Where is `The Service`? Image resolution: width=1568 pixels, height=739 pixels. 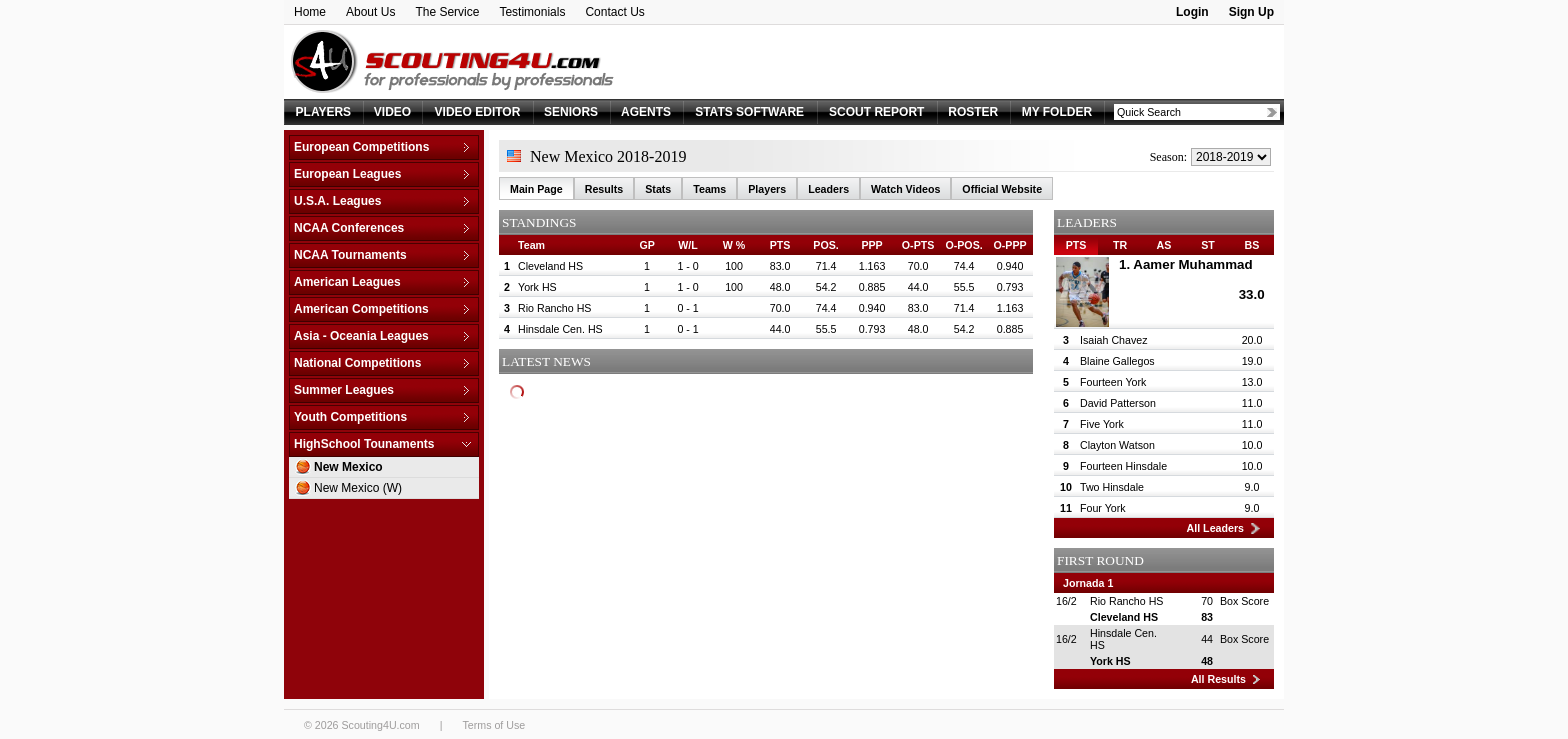
The Service is located at coordinates (447, 12).